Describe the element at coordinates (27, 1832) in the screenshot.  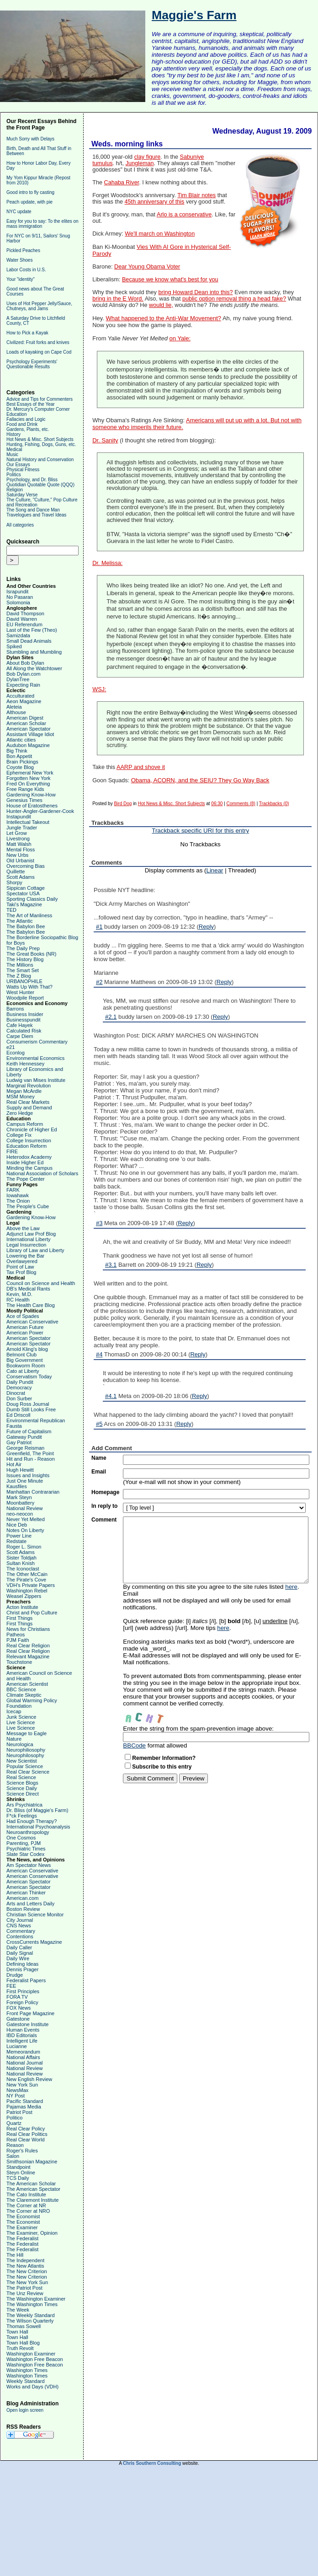
I see `Neuroanthropology` at that location.